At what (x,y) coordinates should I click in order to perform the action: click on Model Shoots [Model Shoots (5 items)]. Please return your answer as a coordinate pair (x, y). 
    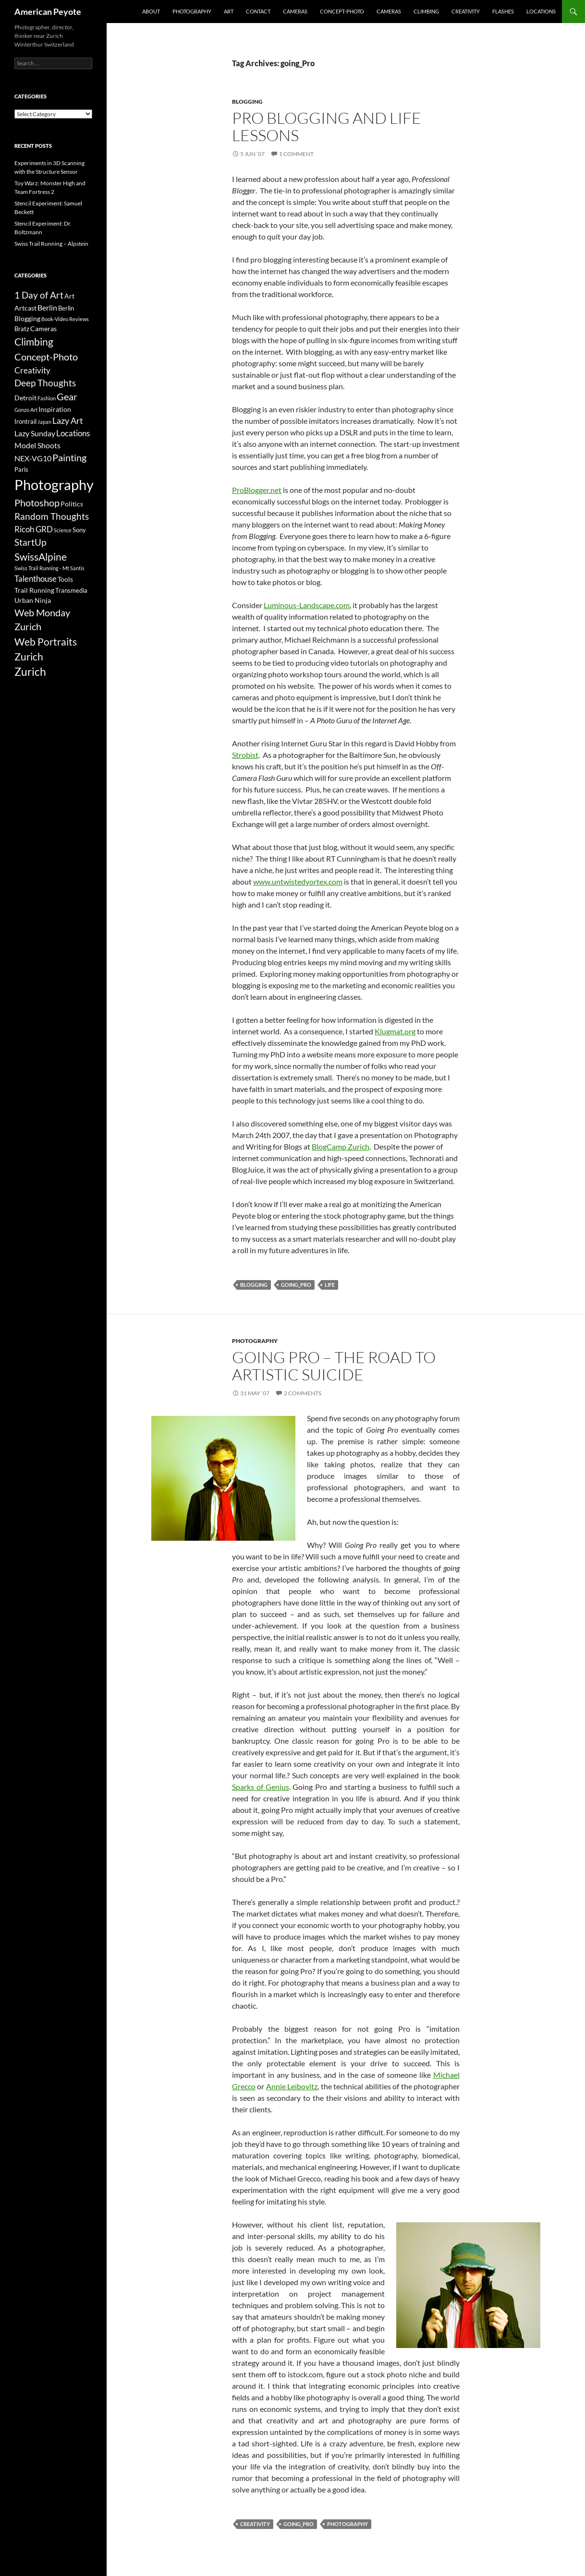
    Looking at the image, I should click on (37, 445).